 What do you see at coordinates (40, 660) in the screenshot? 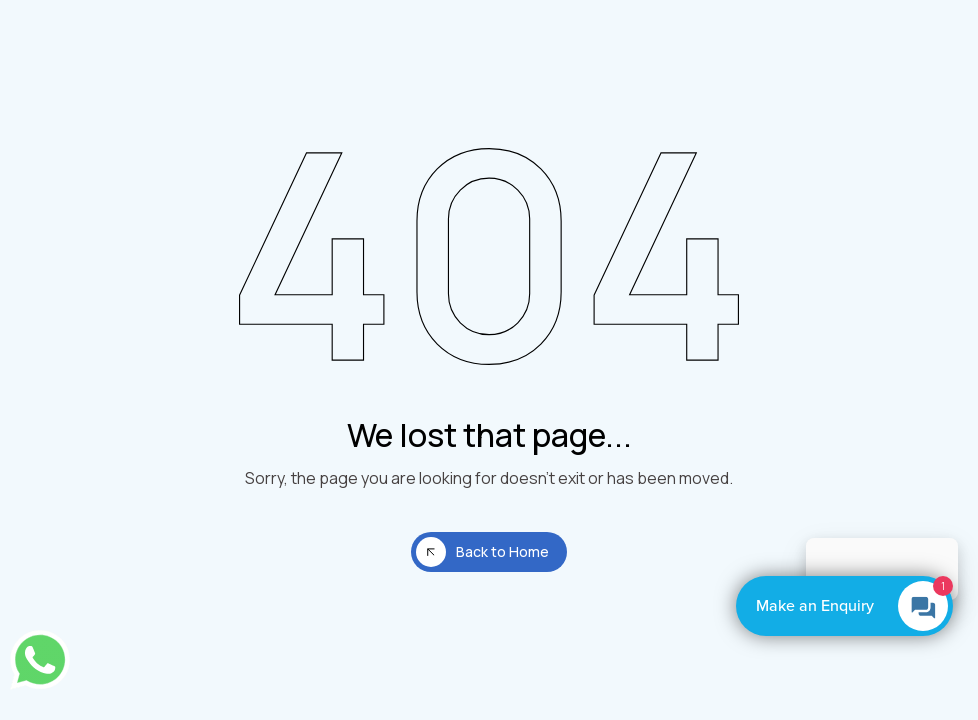
I see `[Chat on WhatsApp]` at bounding box center [40, 660].